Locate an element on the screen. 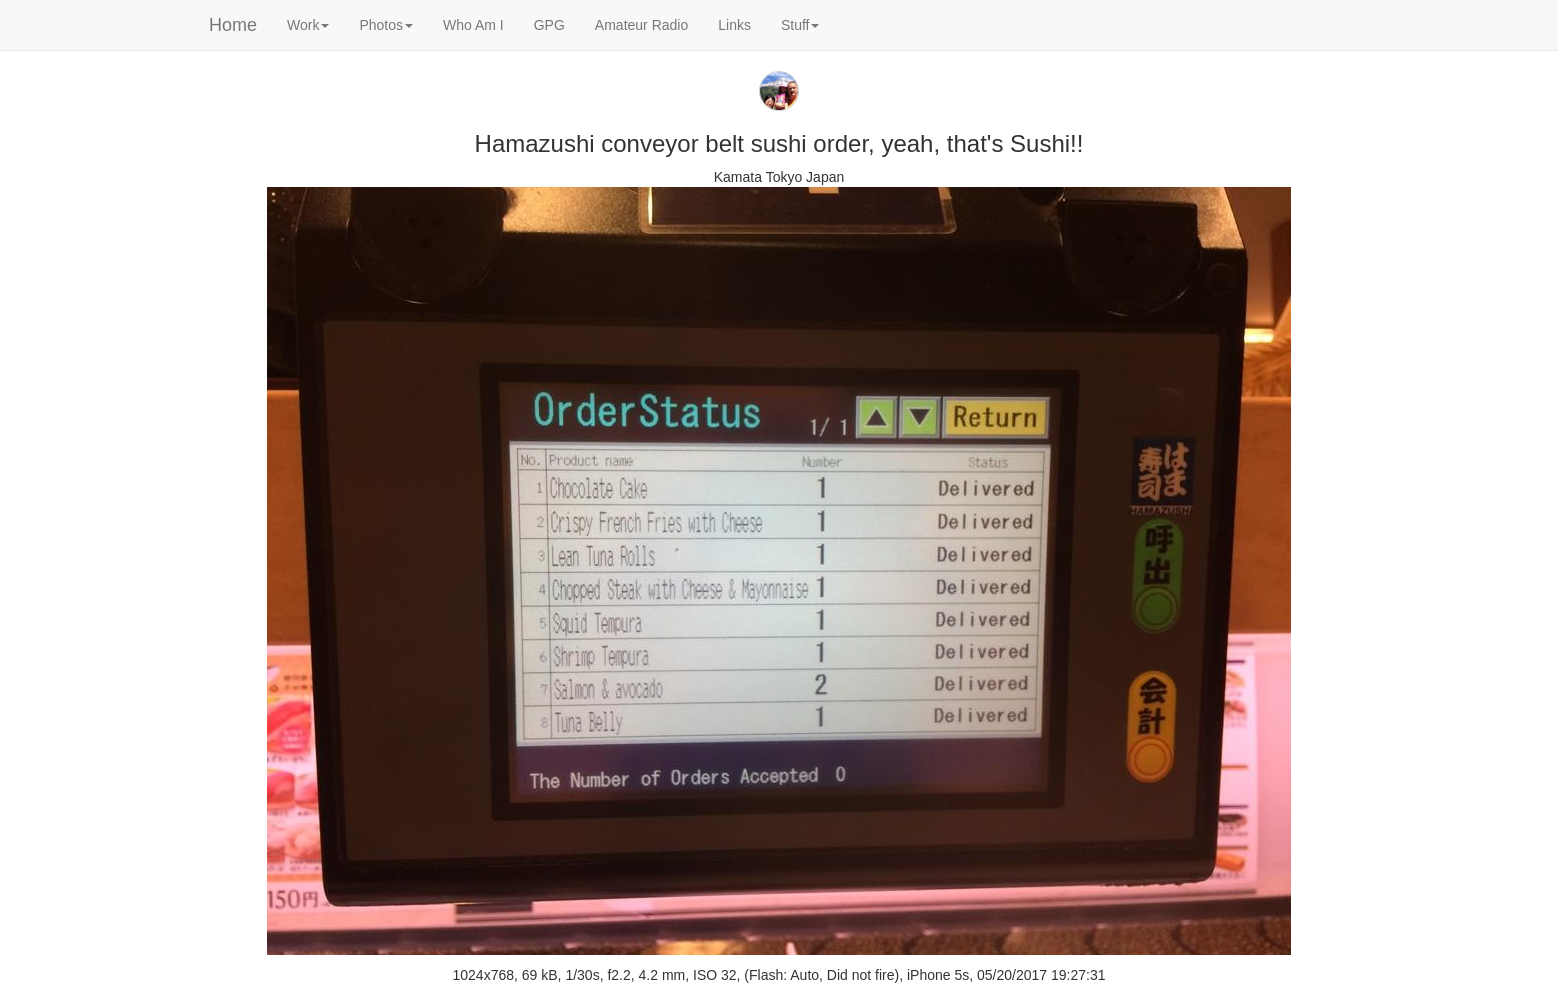  Amateur Radio is located at coordinates (641, 25).